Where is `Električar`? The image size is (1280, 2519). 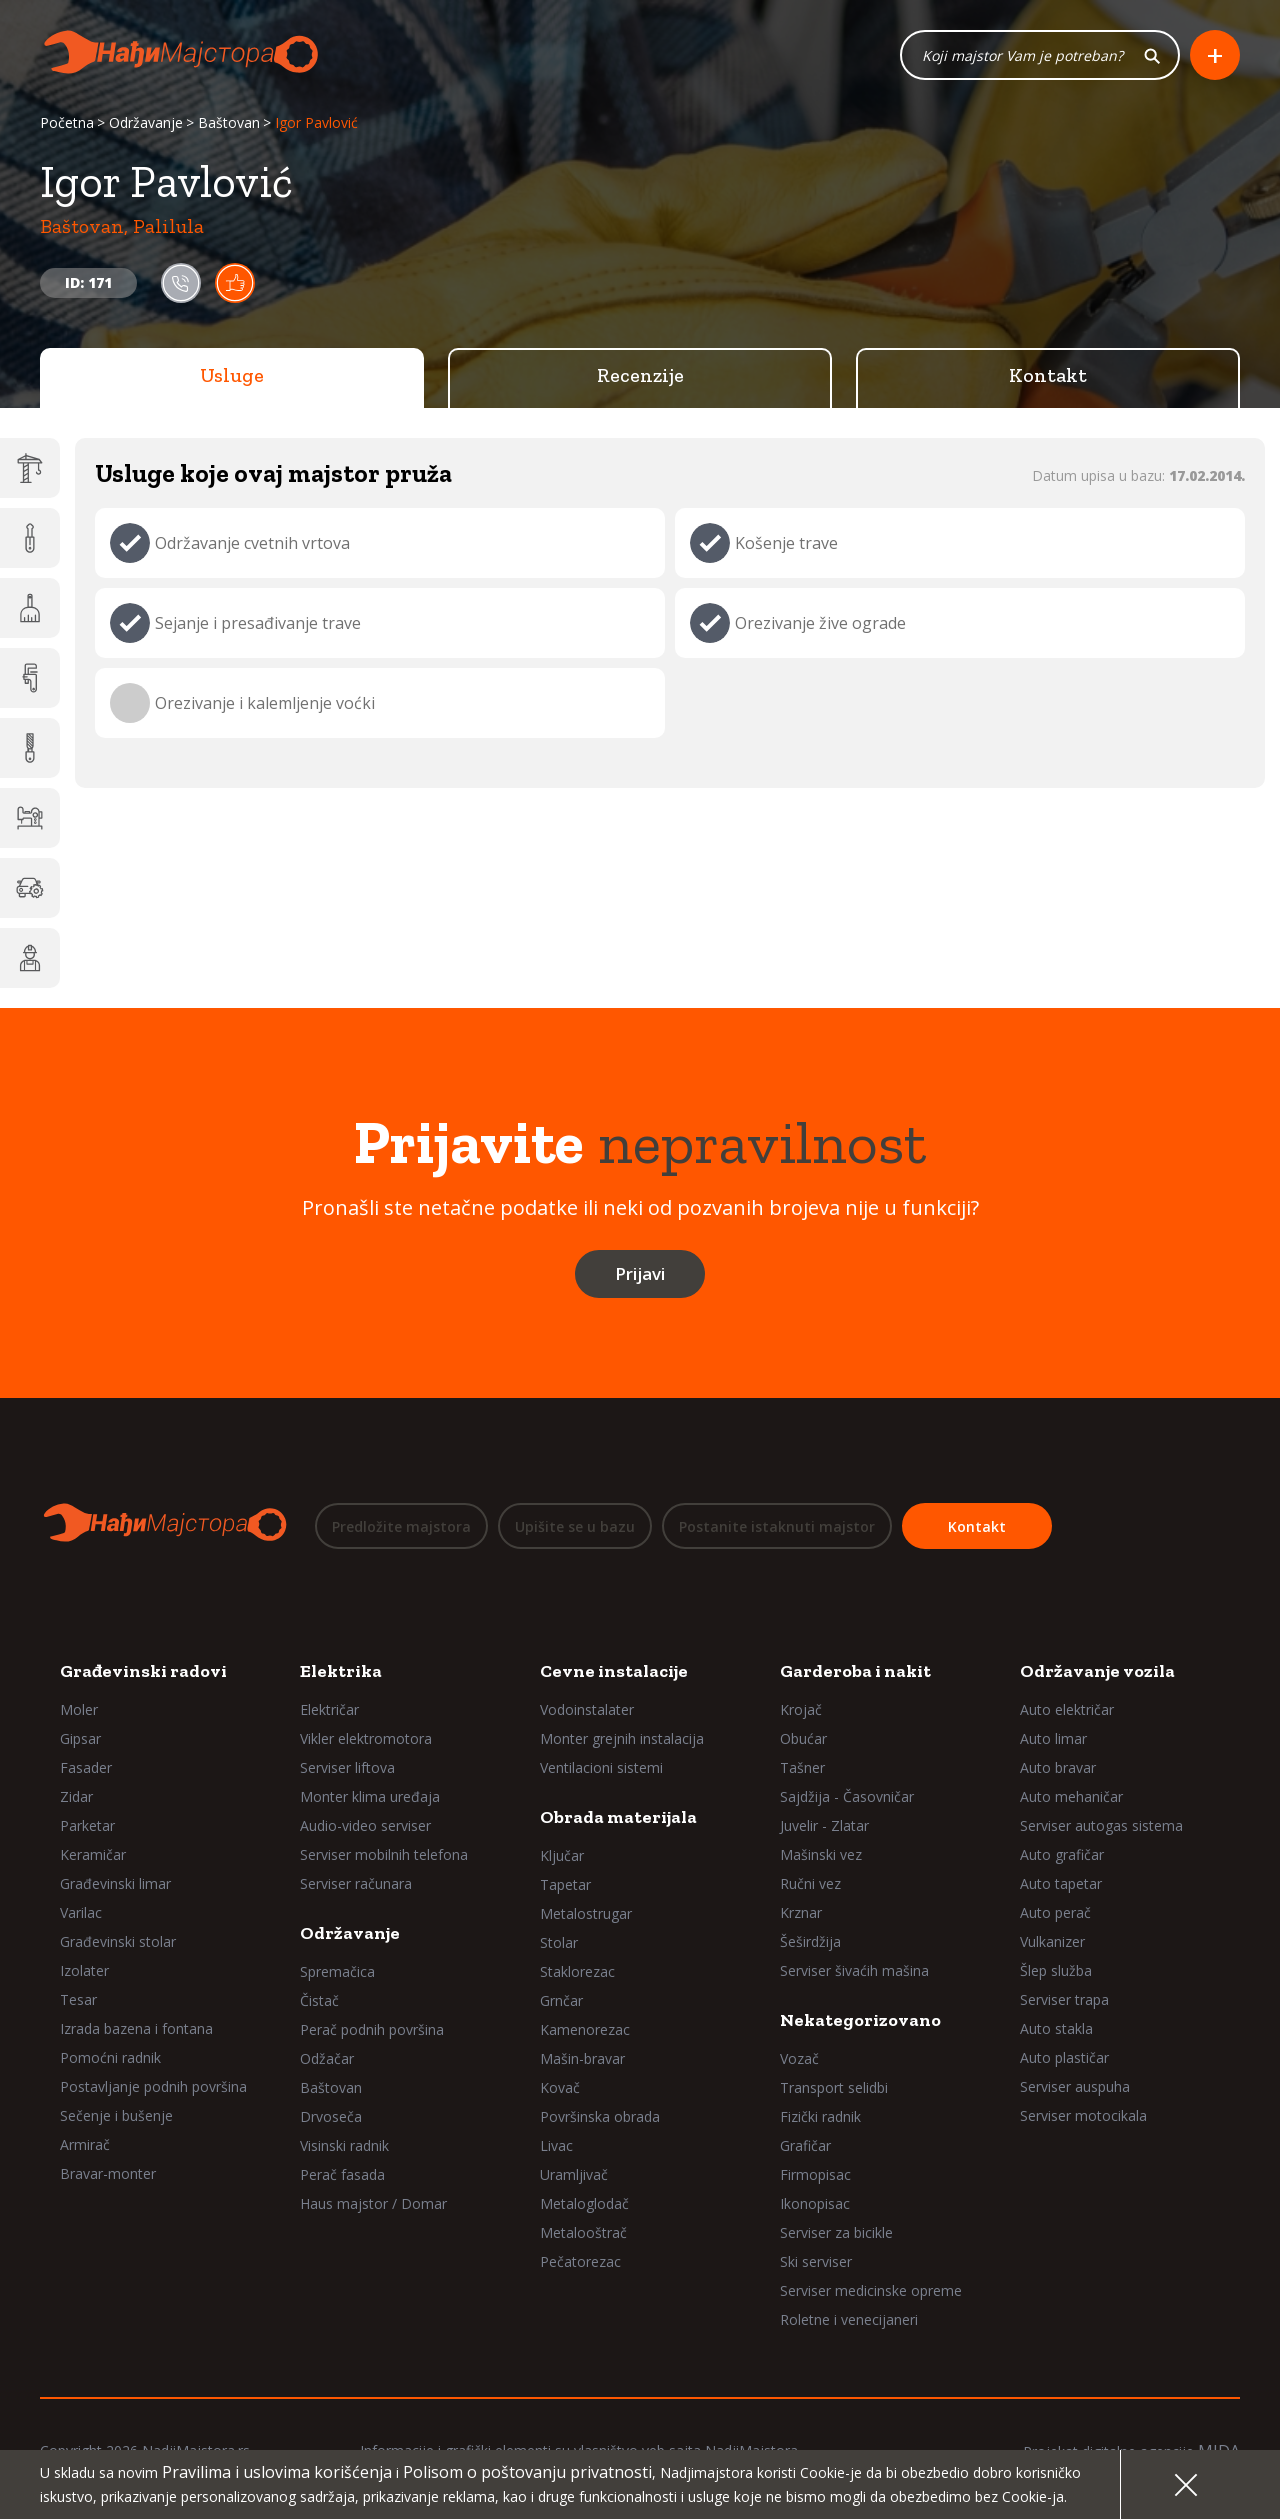
Električar is located at coordinates (329, 1709).